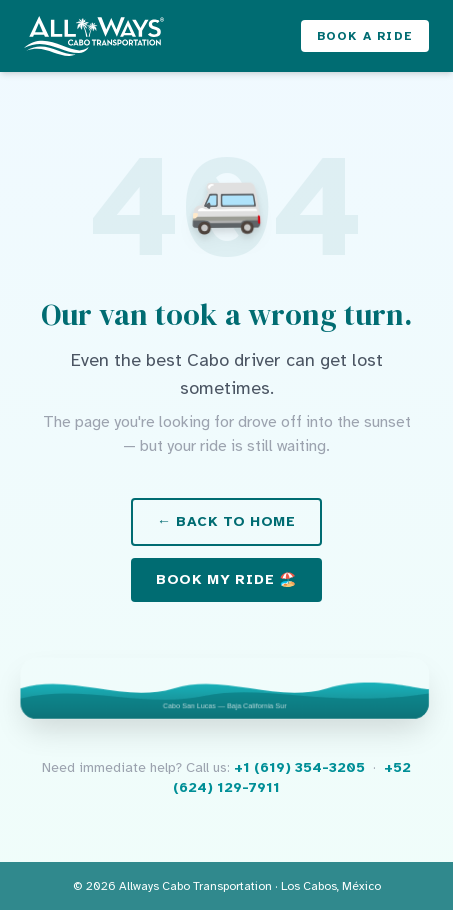 This screenshot has width=453, height=910. I want to click on Book My Ride 🏖️, so click(226, 579).